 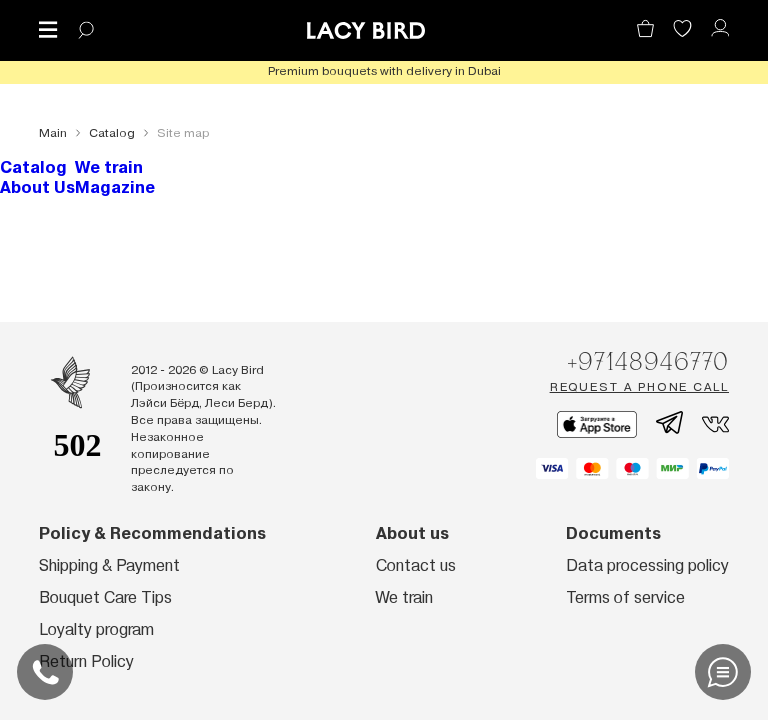 I want to click on We train, so click(x=109, y=167).